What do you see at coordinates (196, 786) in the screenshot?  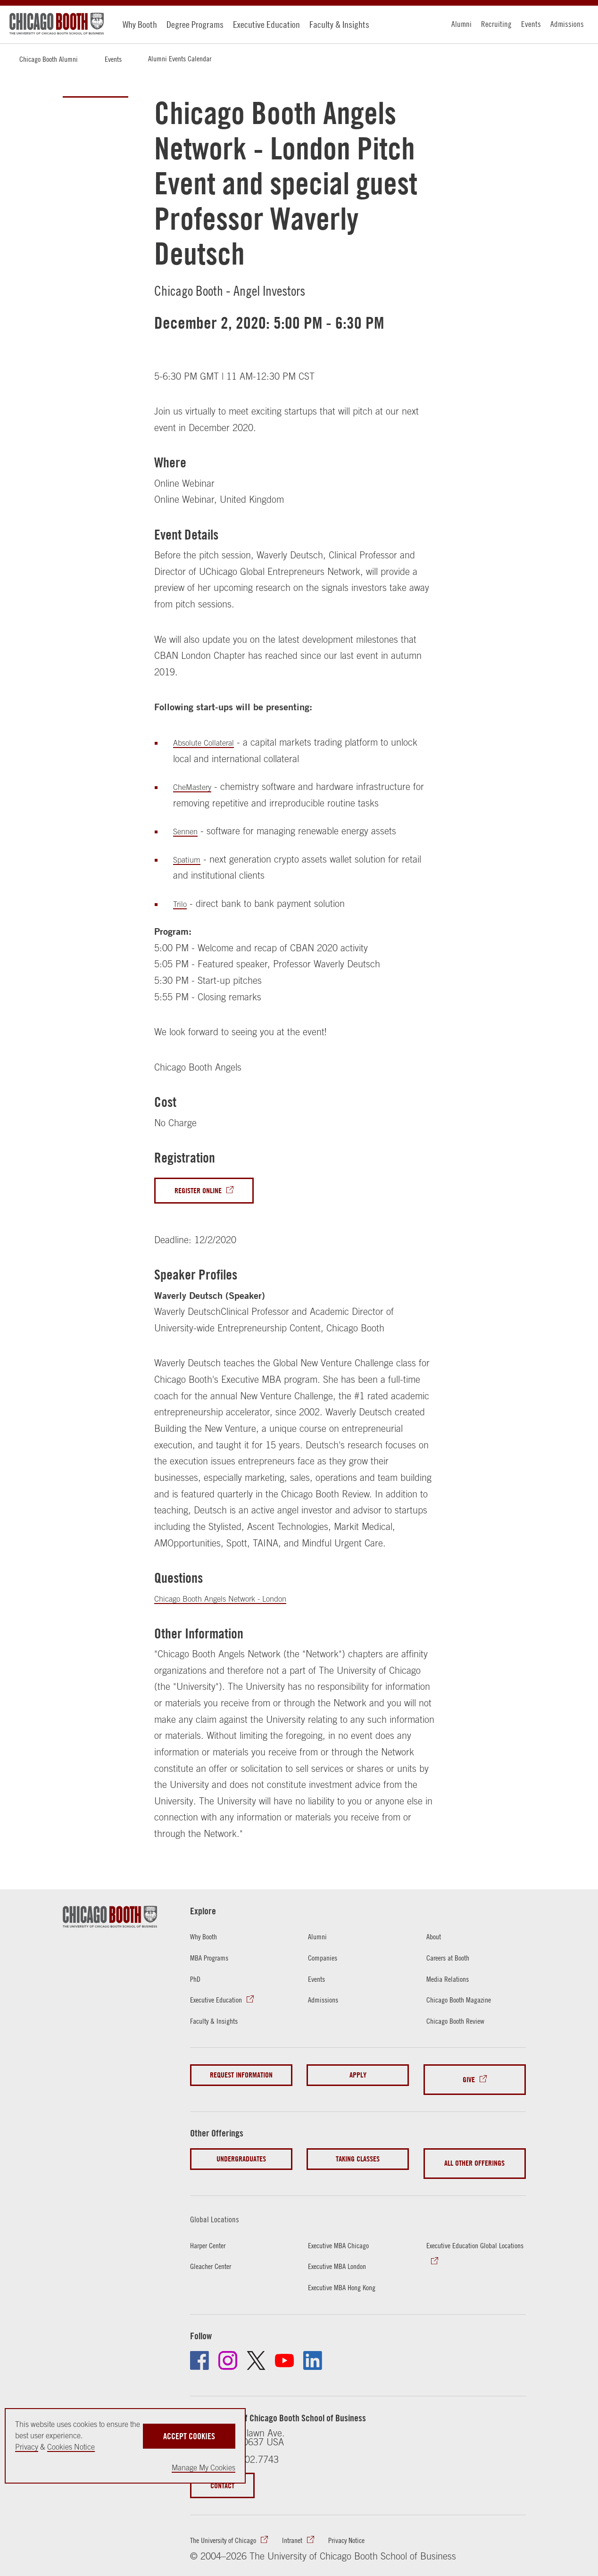 I see `CheMastery` at bounding box center [196, 786].